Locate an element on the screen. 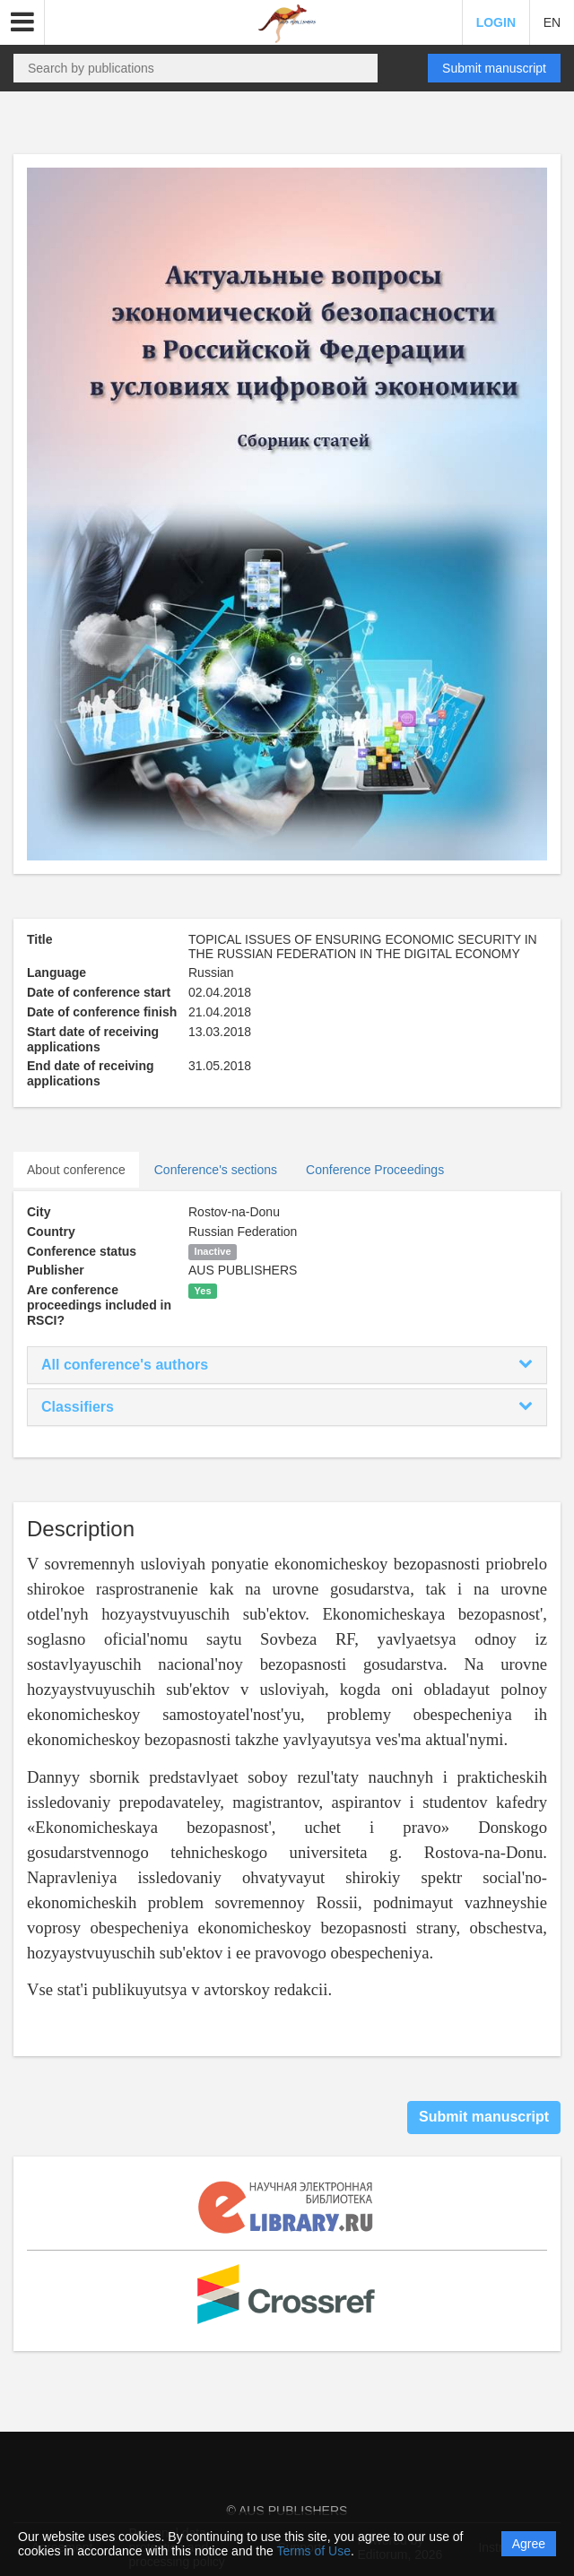 The width and height of the screenshot is (574, 2576). EN [button] is located at coordinates (552, 22).